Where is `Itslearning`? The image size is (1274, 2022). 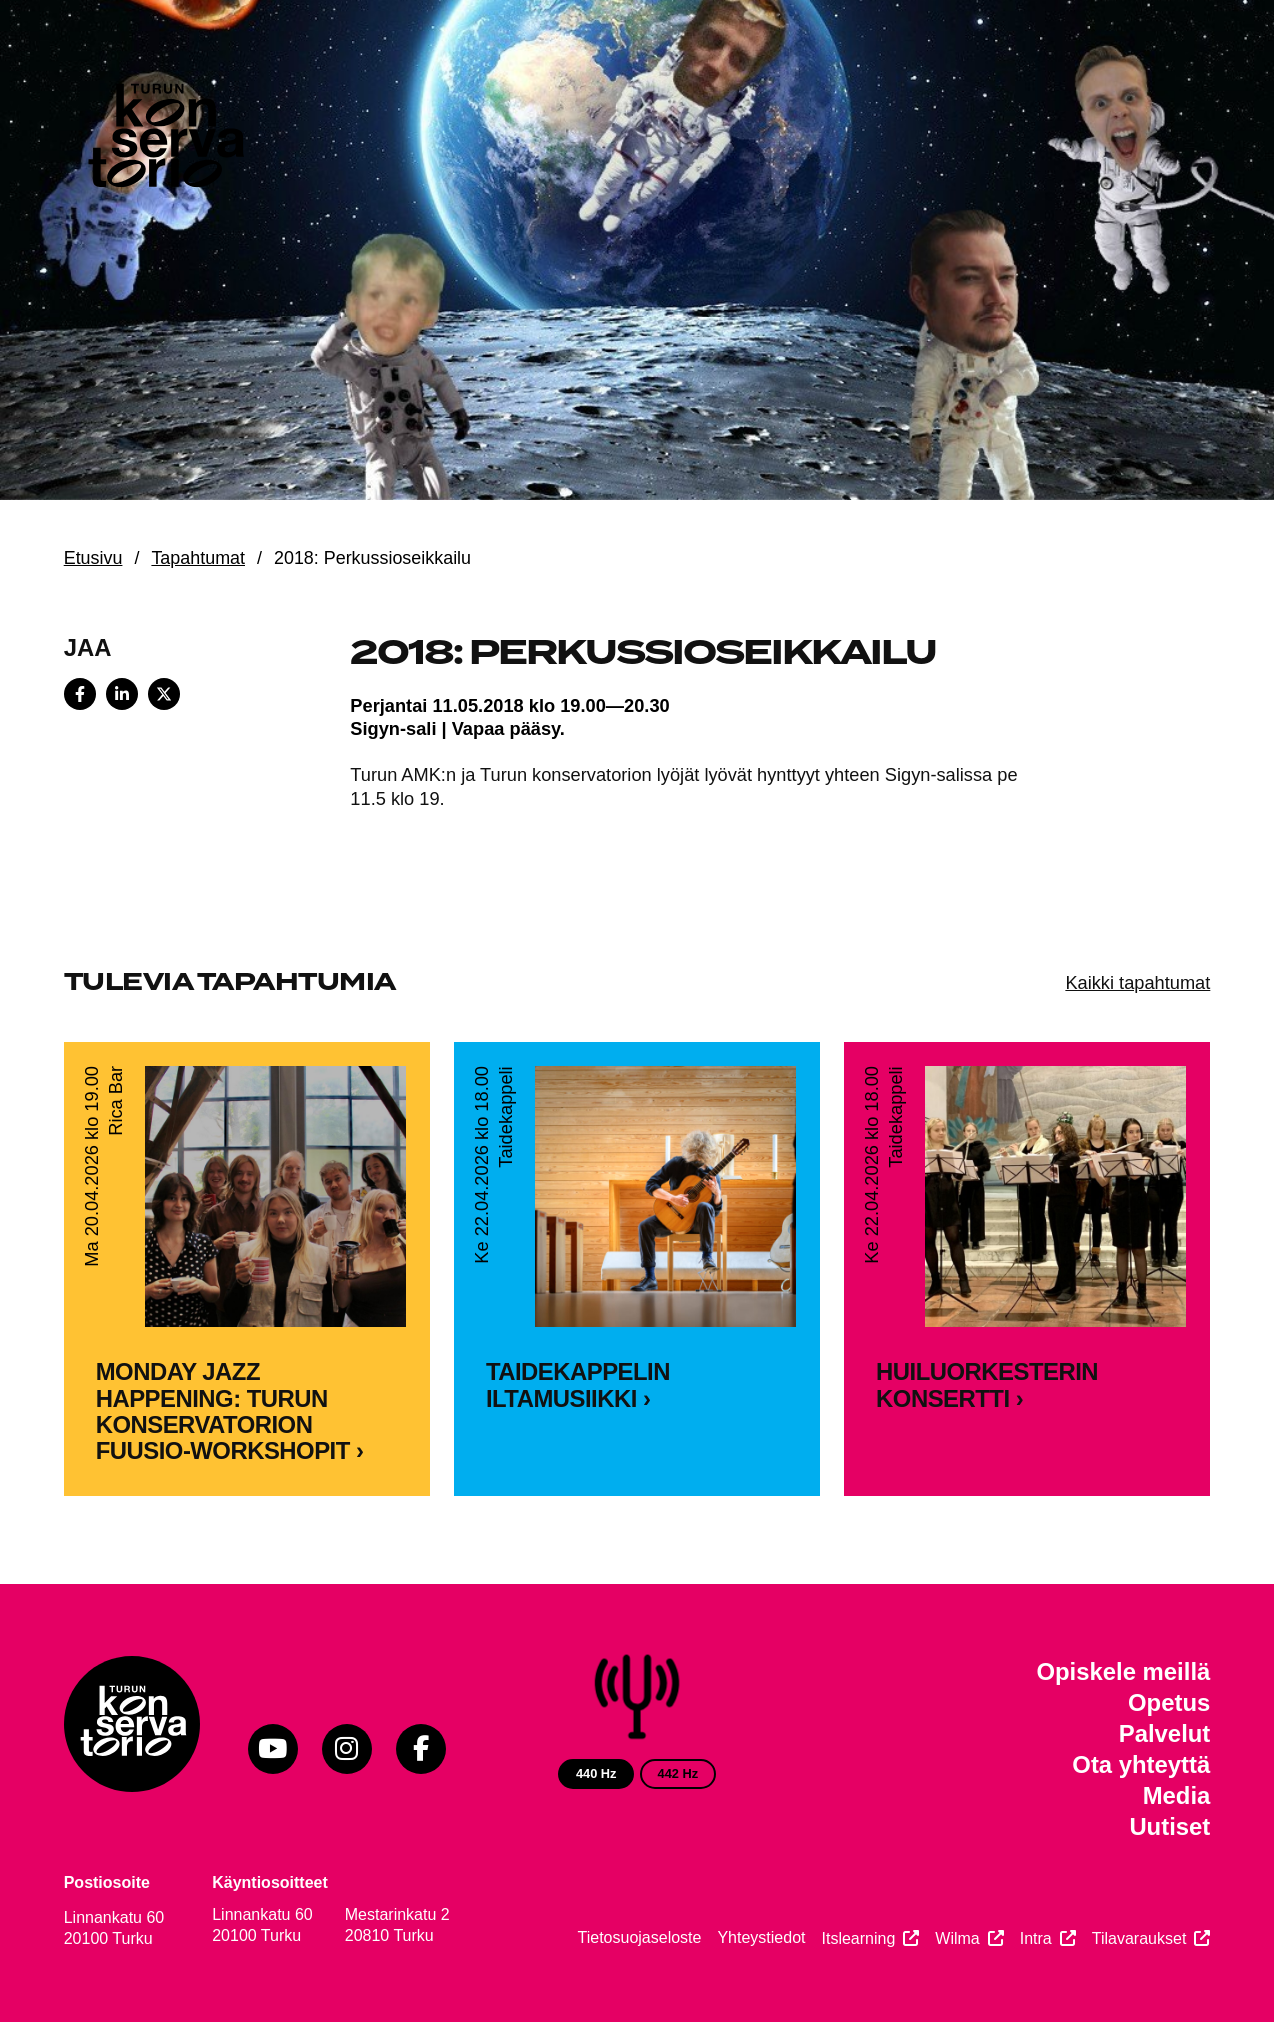
Itslearning is located at coordinates (858, 1938).